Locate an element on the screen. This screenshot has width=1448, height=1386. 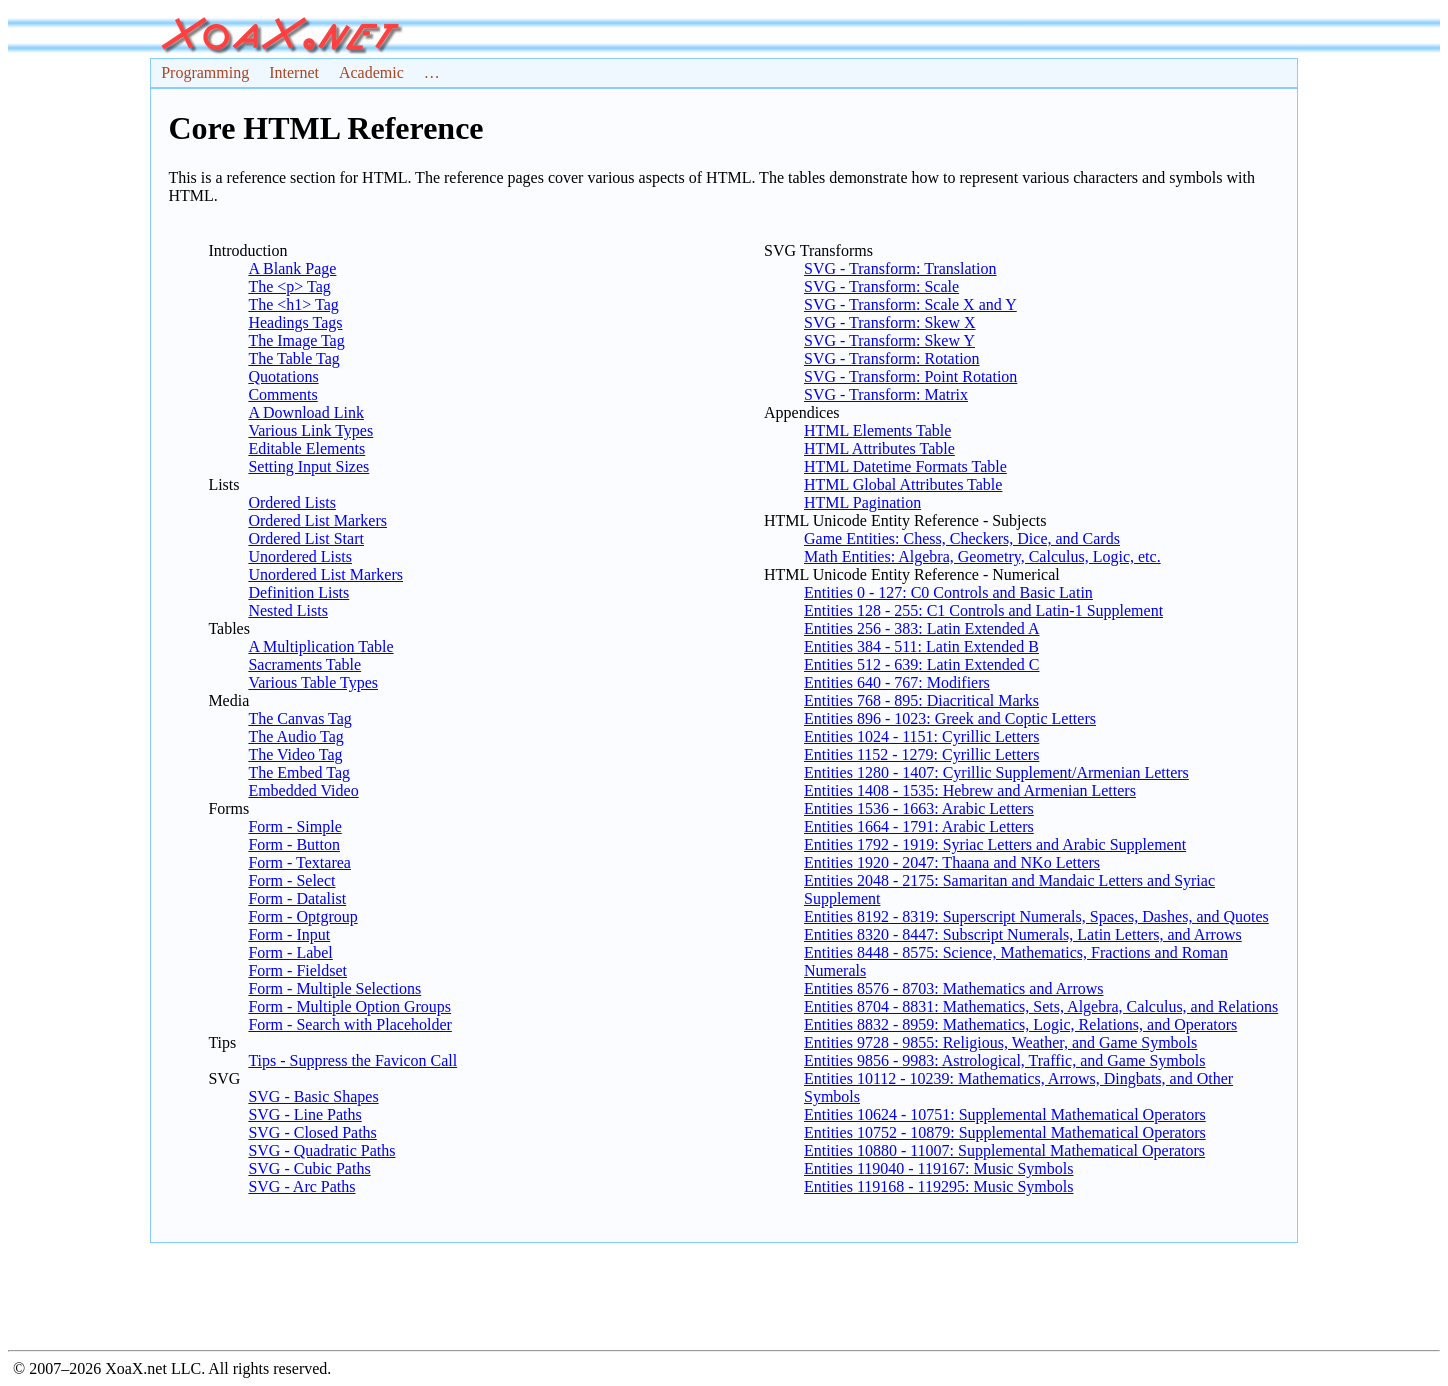
The Audio Tag is located at coordinates (295, 736).